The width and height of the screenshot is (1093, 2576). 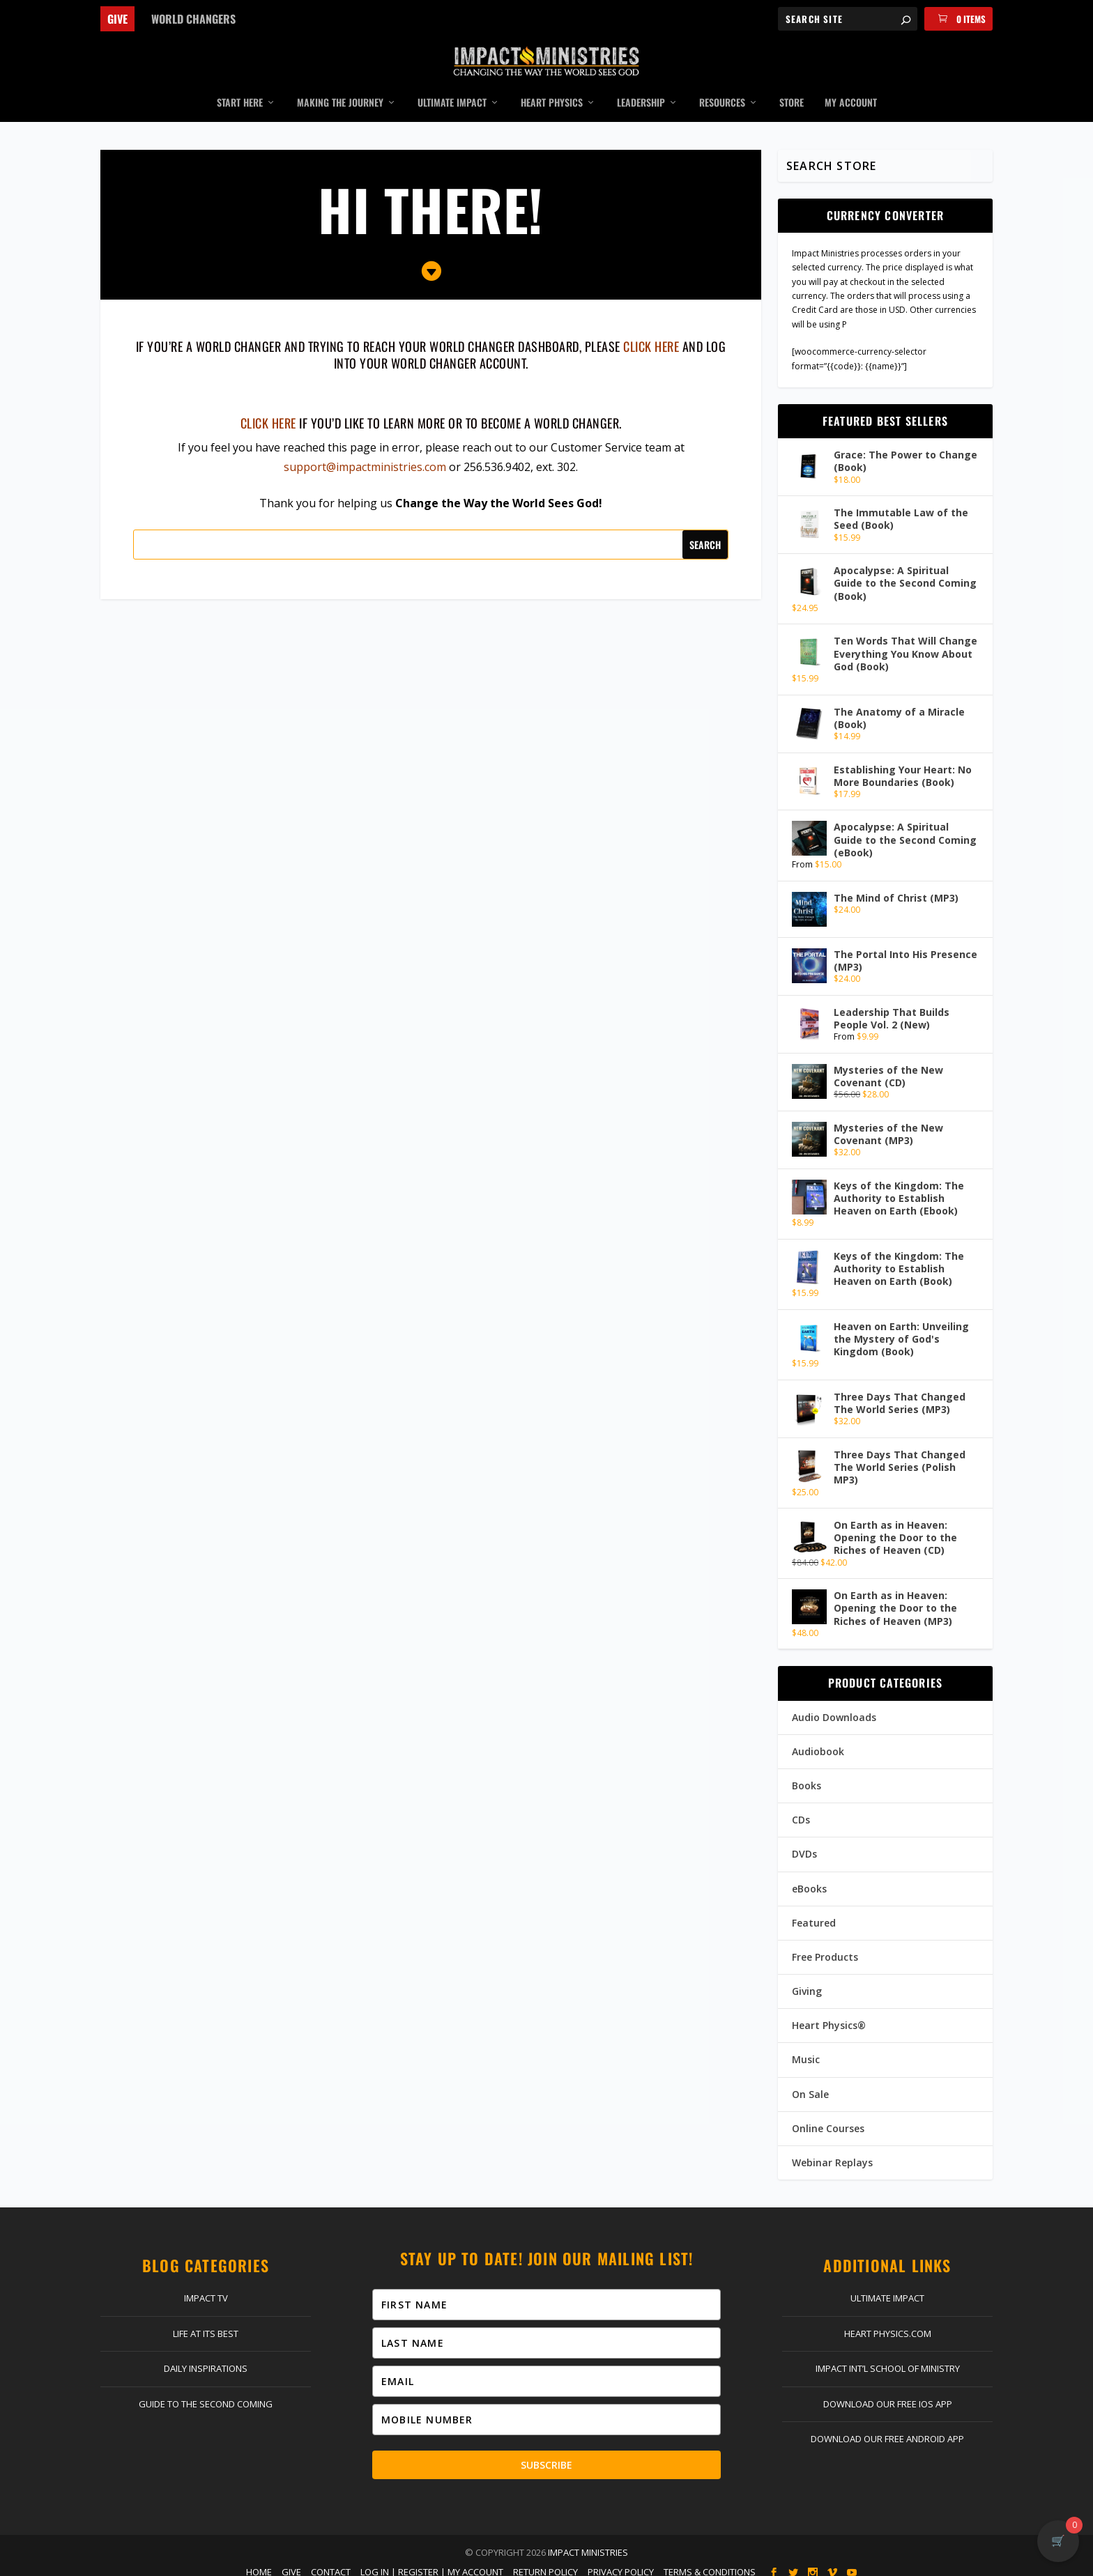 I want to click on Privacy Policy, so click(x=621, y=2561).